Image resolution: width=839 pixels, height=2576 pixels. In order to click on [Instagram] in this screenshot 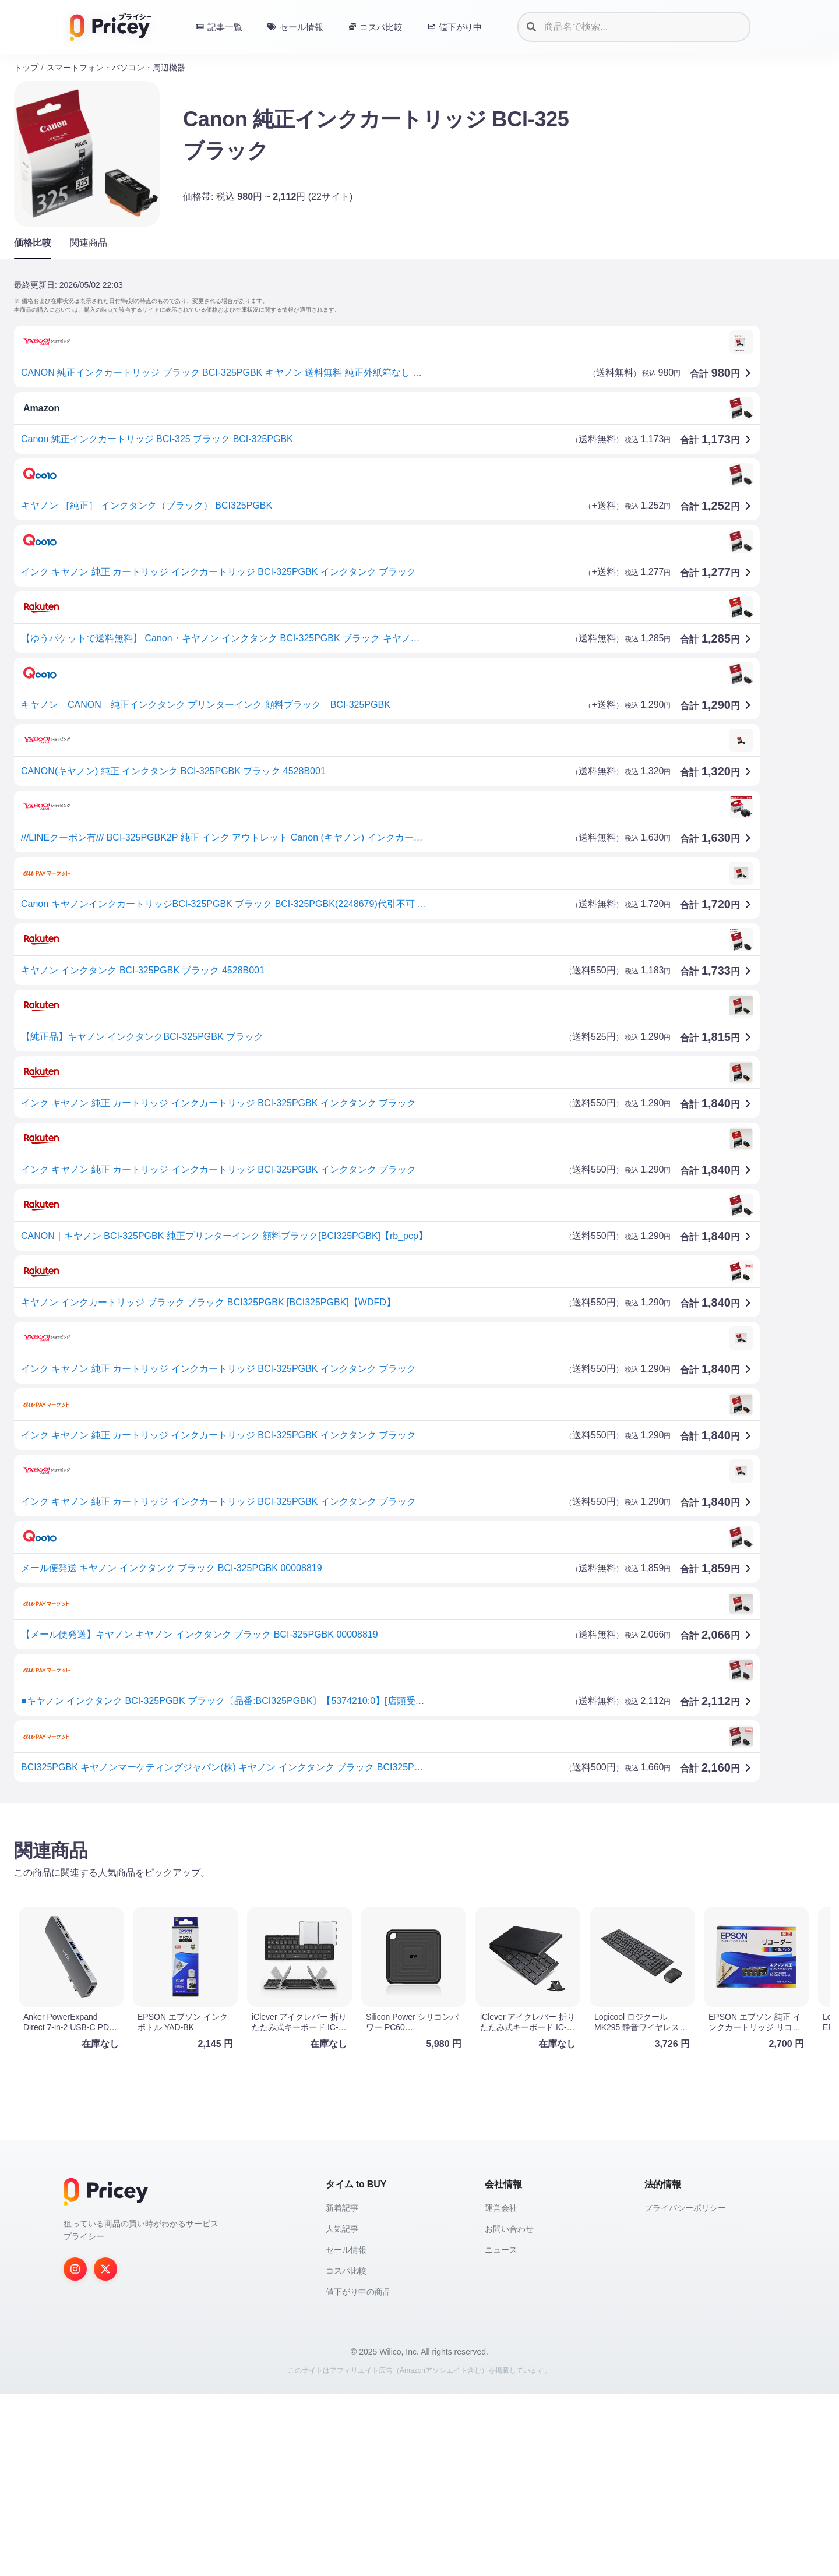, I will do `click(75, 2450)`.